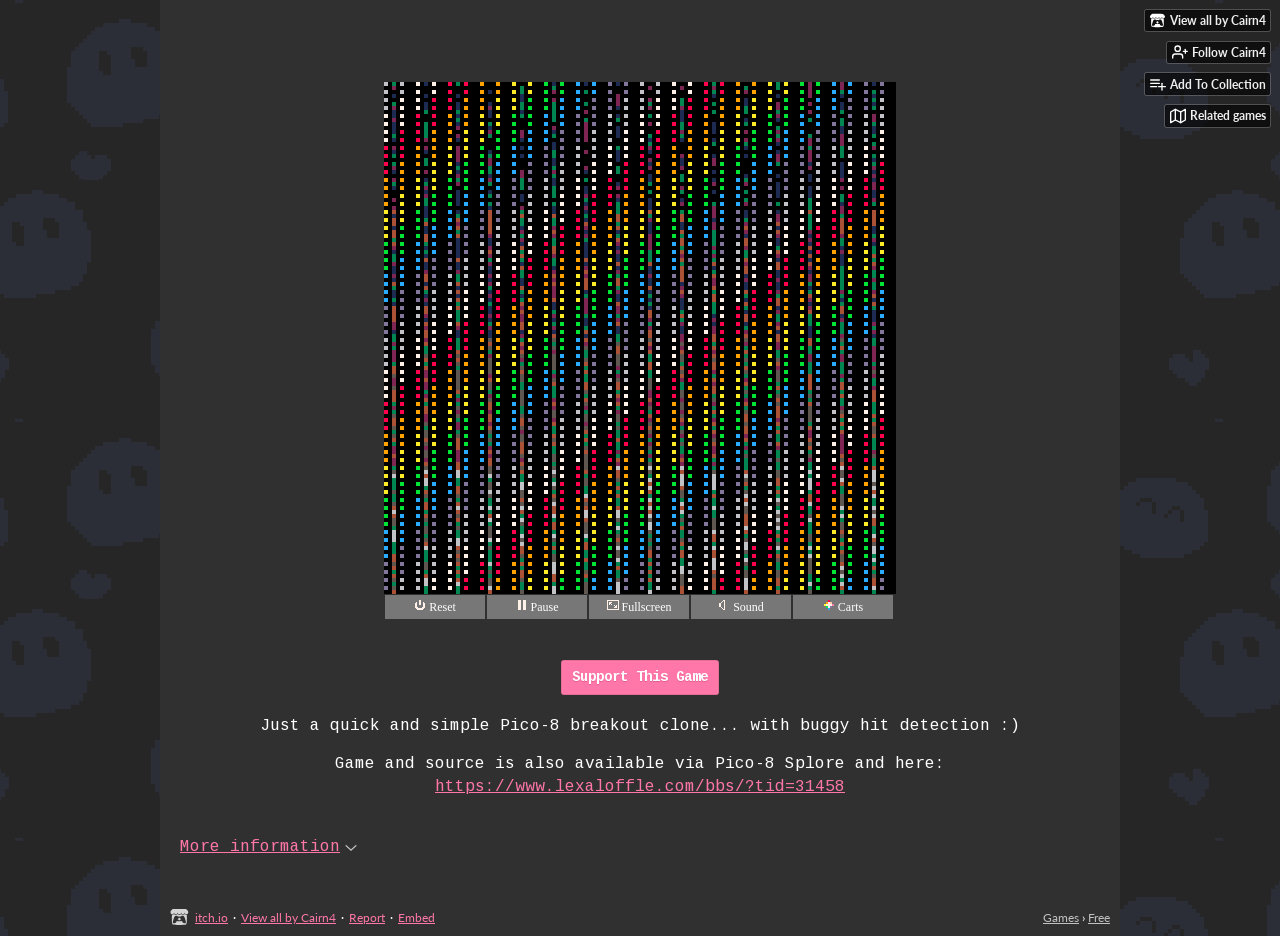 The image size is (1280, 936). I want to click on Report, so click(367, 917).